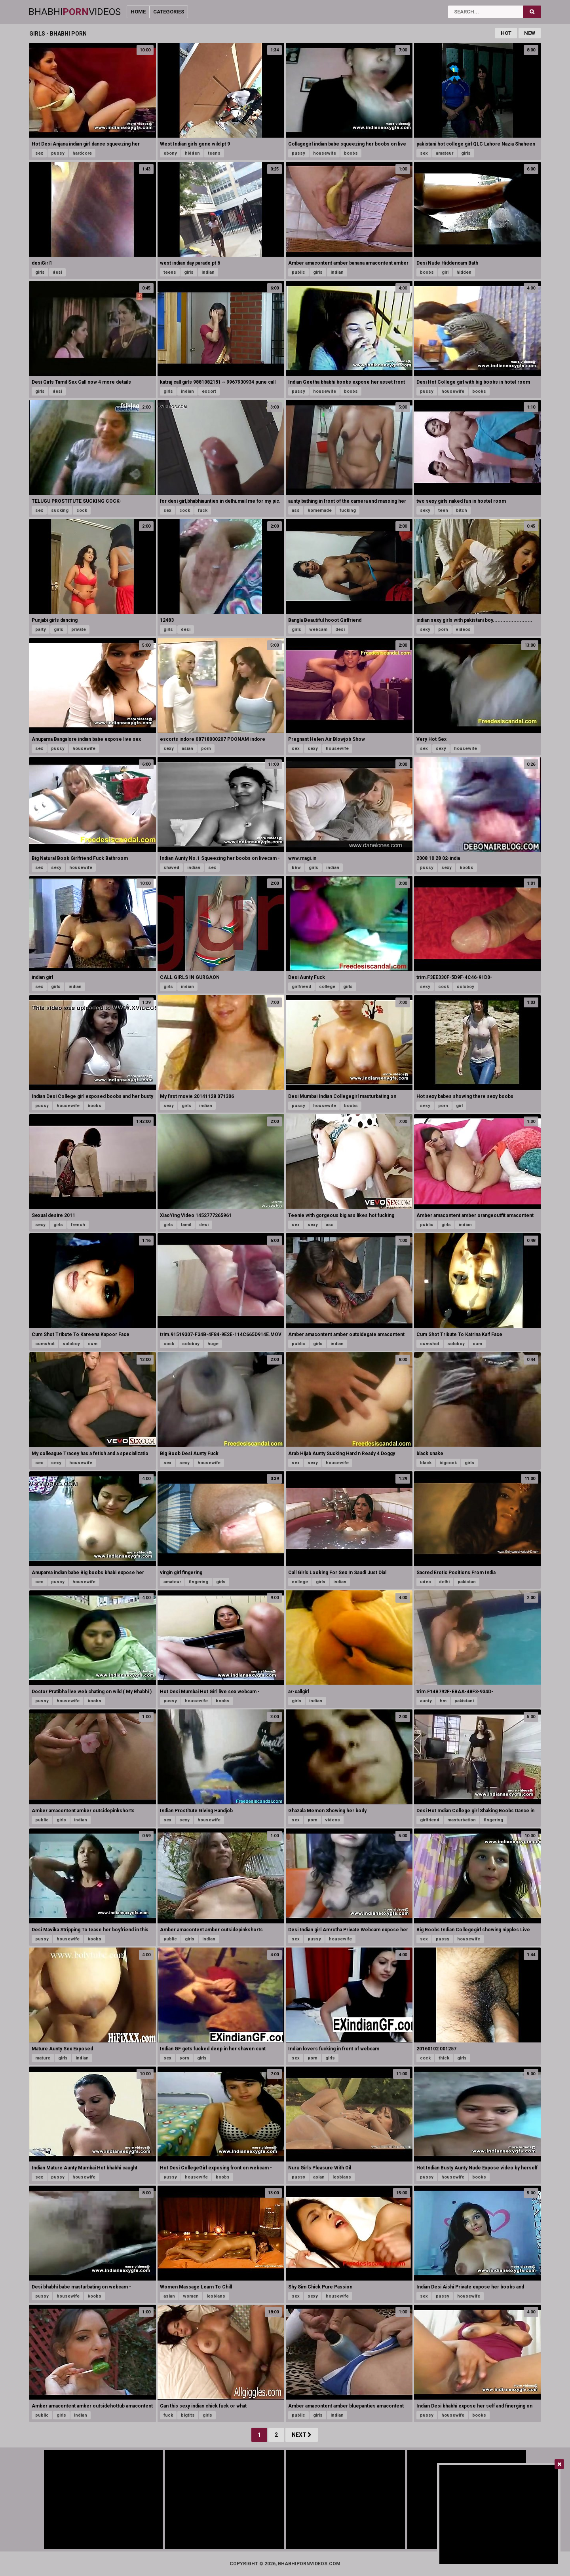 Image resolution: width=570 pixels, height=2576 pixels. What do you see at coordinates (171, 867) in the screenshot?
I see `shaved` at bounding box center [171, 867].